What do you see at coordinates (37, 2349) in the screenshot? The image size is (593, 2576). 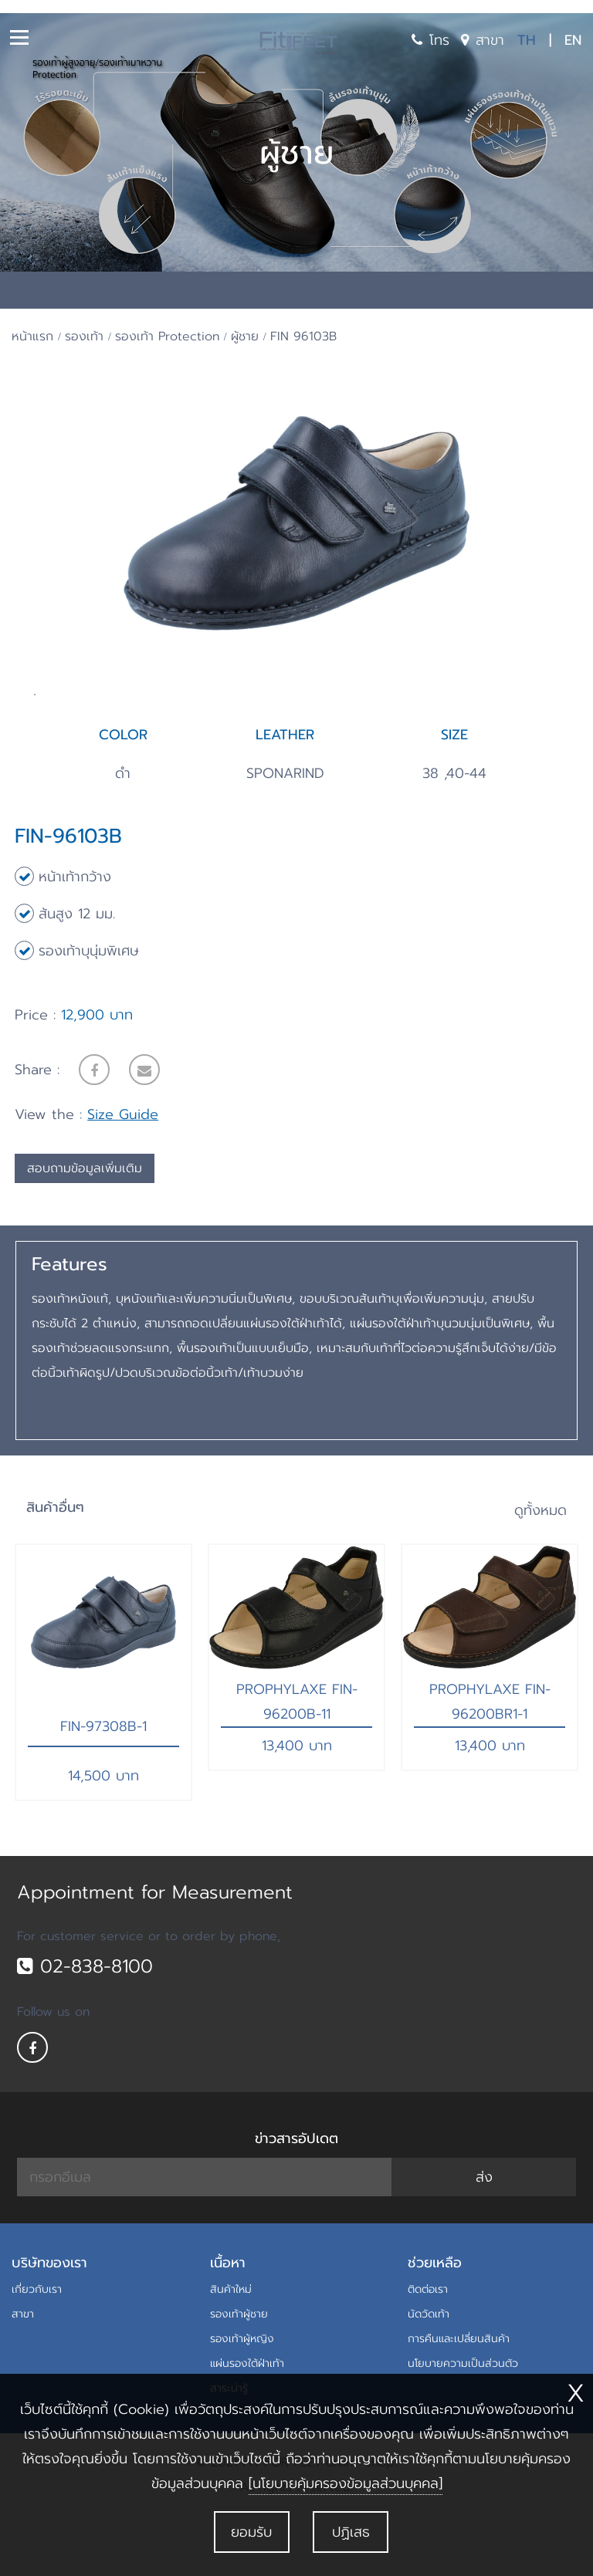 I see `เกี่ยวกับเรา` at bounding box center [37, 2349].